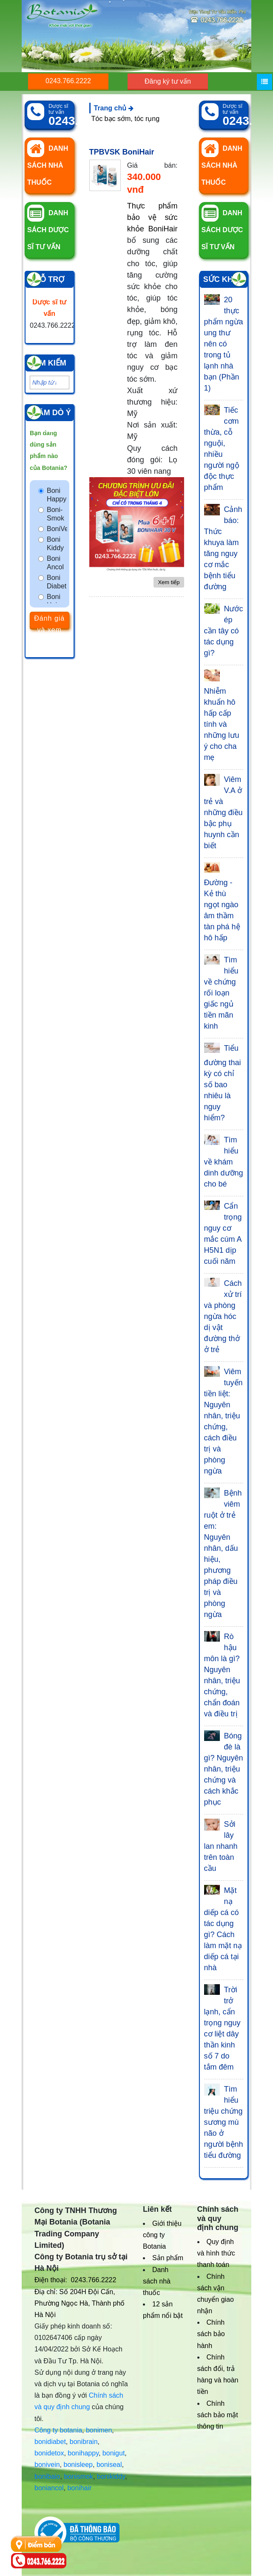 This screenshot has height=2576, width=273. Describe the element at coordinates (49, 2488) in the screenshot. I see `boniancol` at that location.